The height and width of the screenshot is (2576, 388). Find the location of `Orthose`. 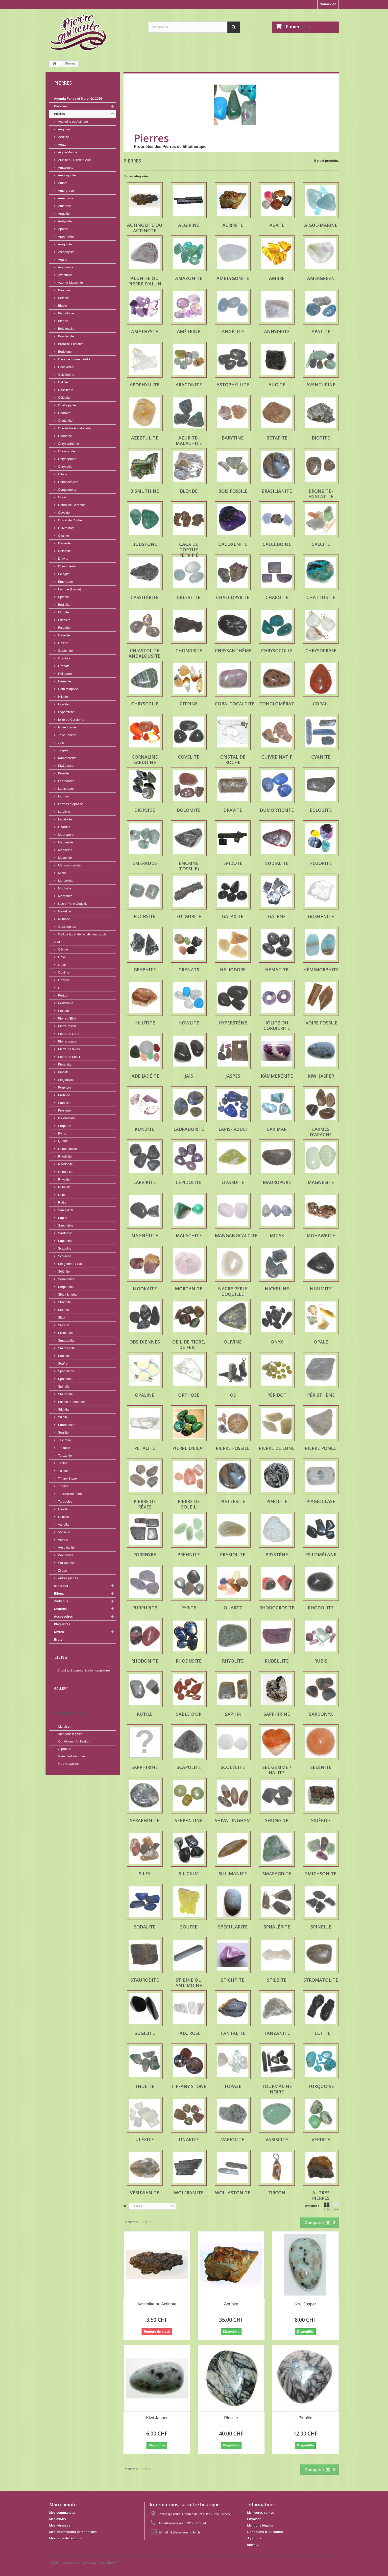

Orthose is located at coordinates (63, 980).